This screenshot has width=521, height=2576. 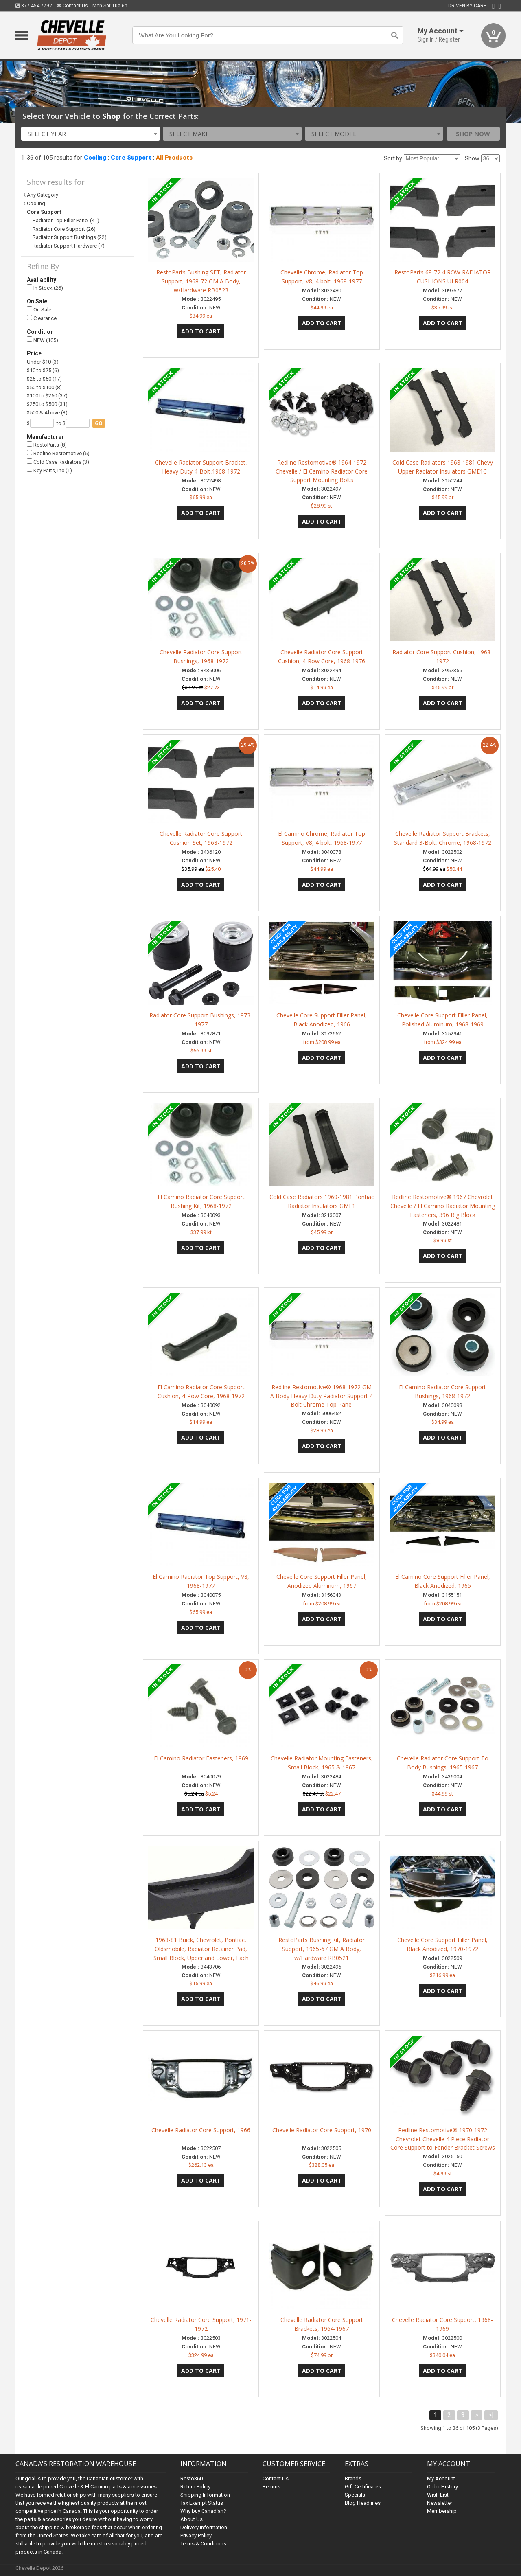 What do you see at coordinates (201, 2503) in the screenshot?
I see `Tax Exempt Status` at bounding box center [201, 2503].